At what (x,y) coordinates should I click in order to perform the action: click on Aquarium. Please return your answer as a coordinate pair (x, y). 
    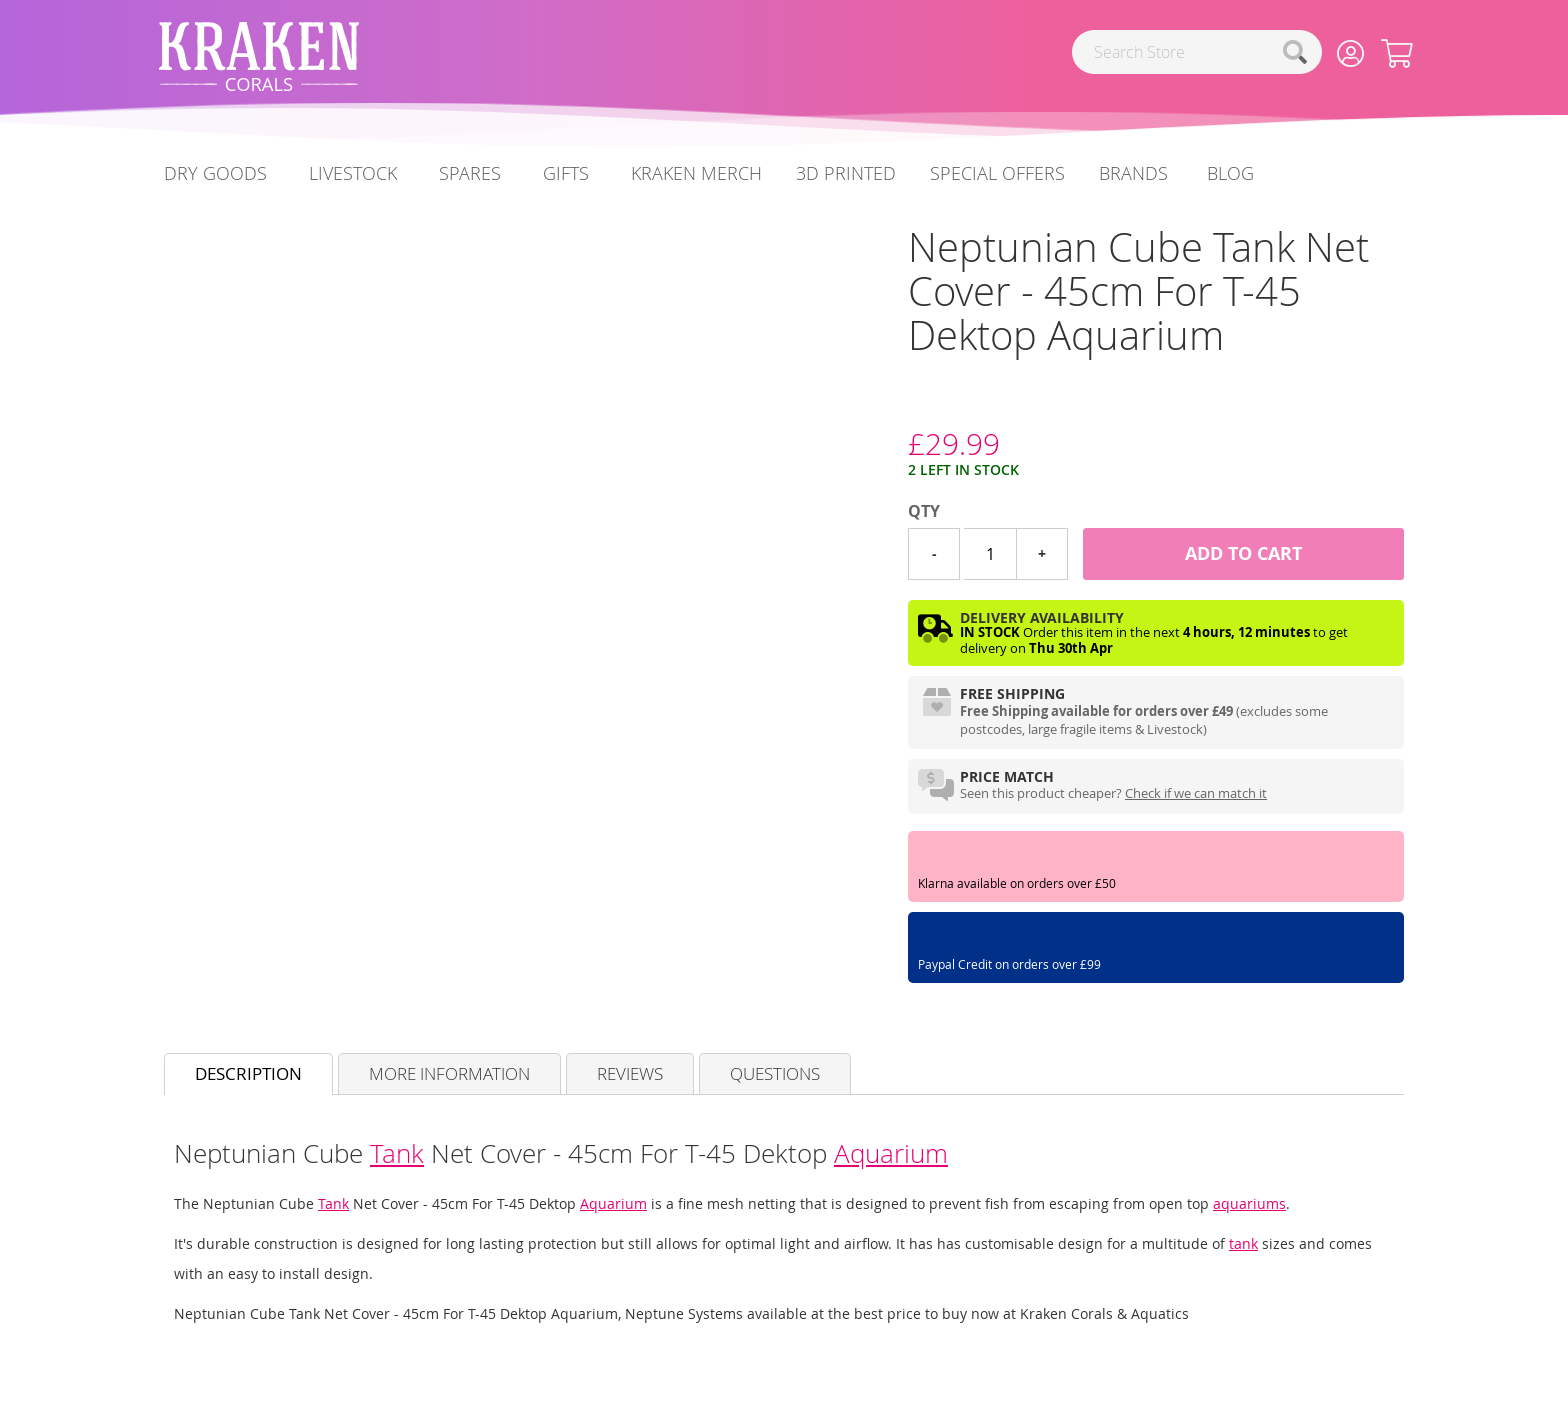
    Looking at the image, I should click on (891, 1153).